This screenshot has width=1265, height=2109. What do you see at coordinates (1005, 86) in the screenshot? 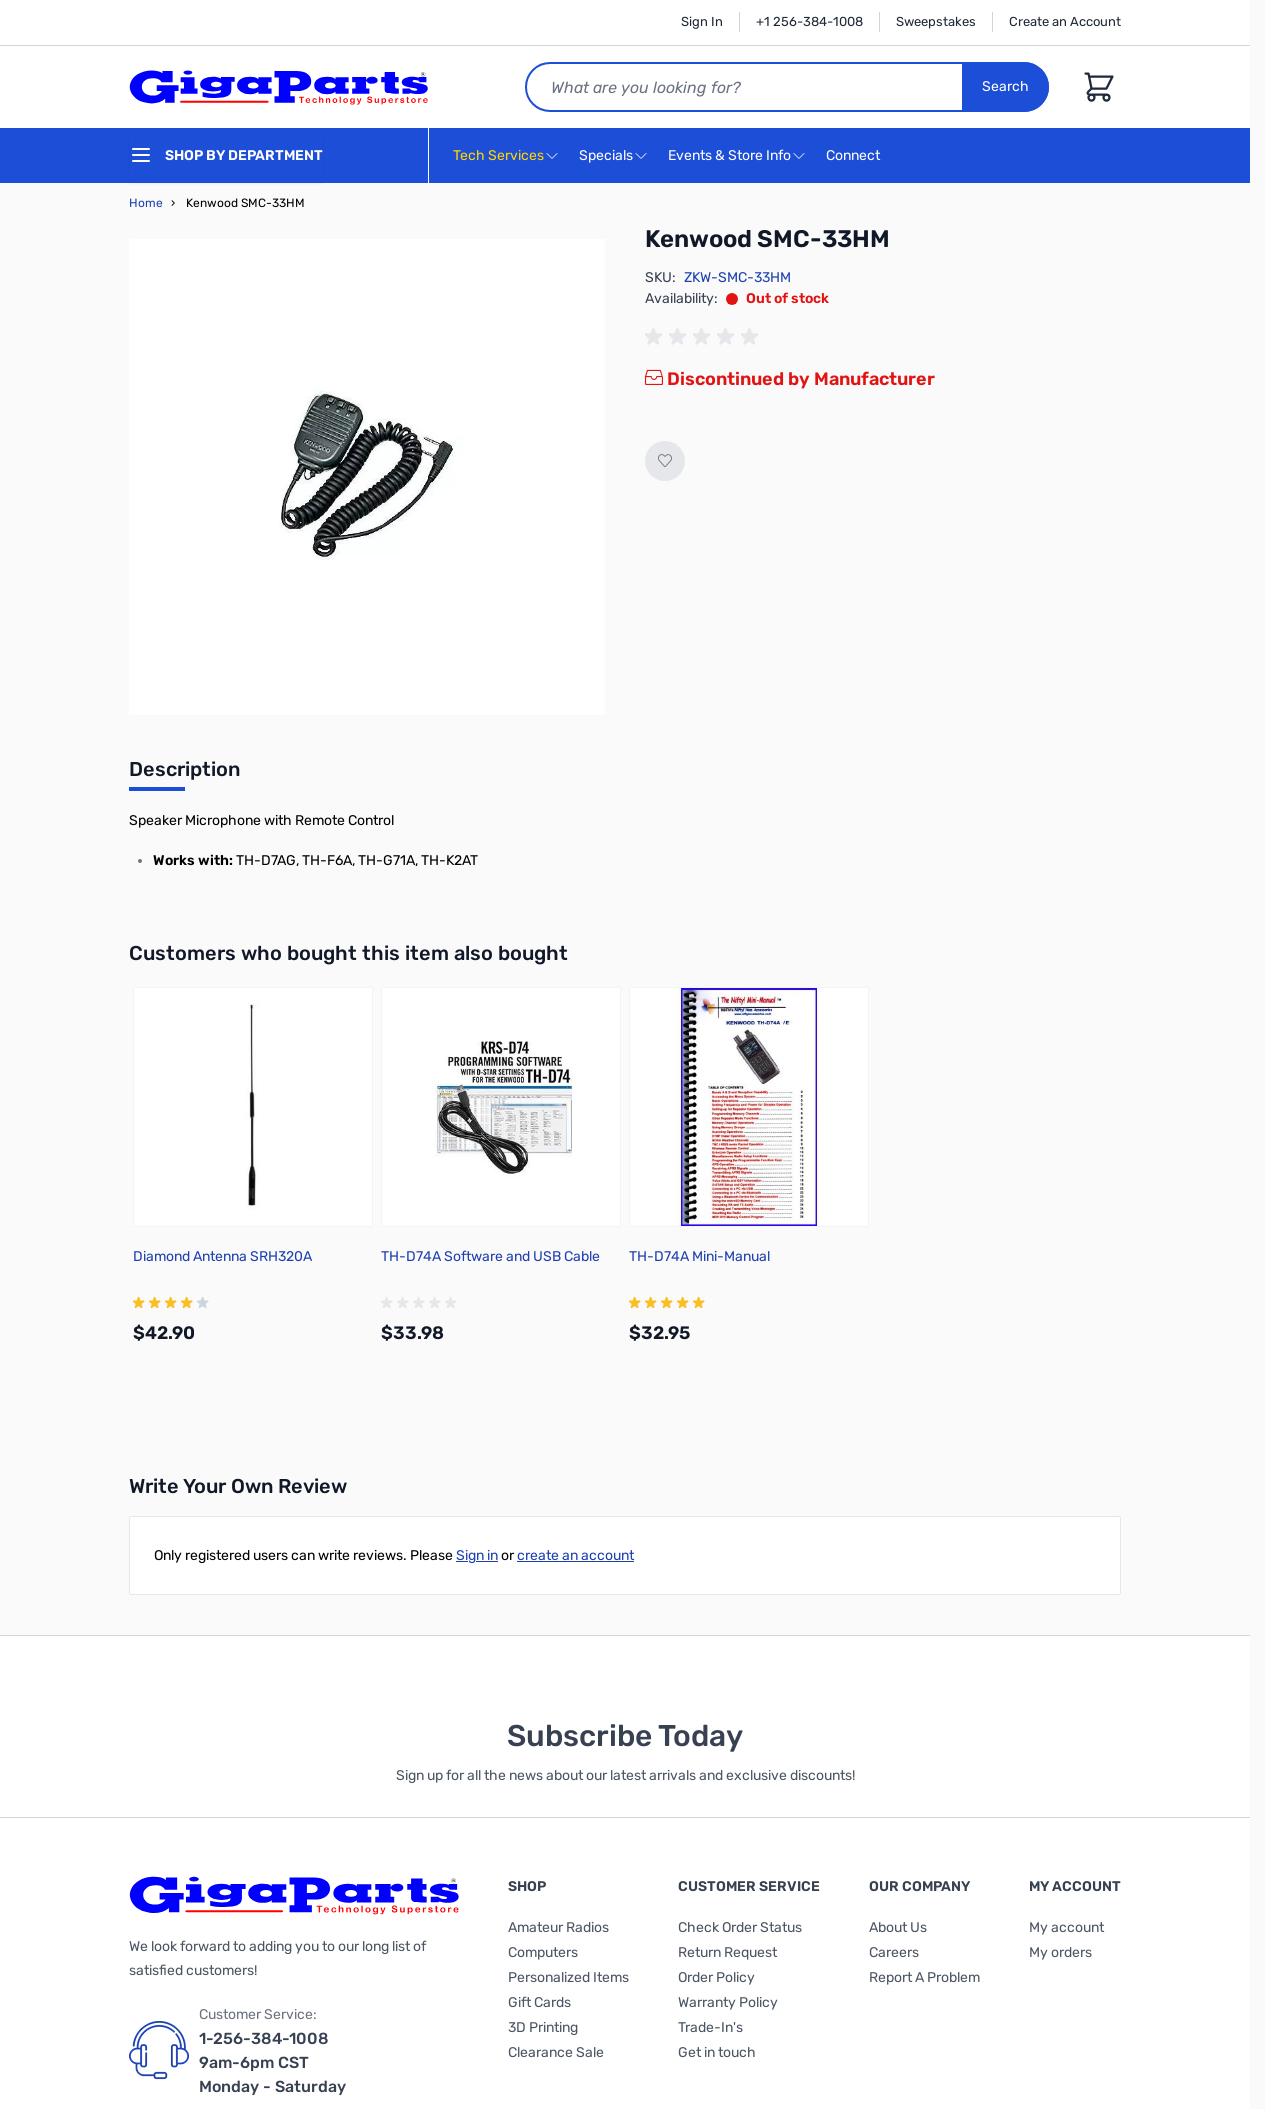
I see `Search` at bounding box center [1005, 86].